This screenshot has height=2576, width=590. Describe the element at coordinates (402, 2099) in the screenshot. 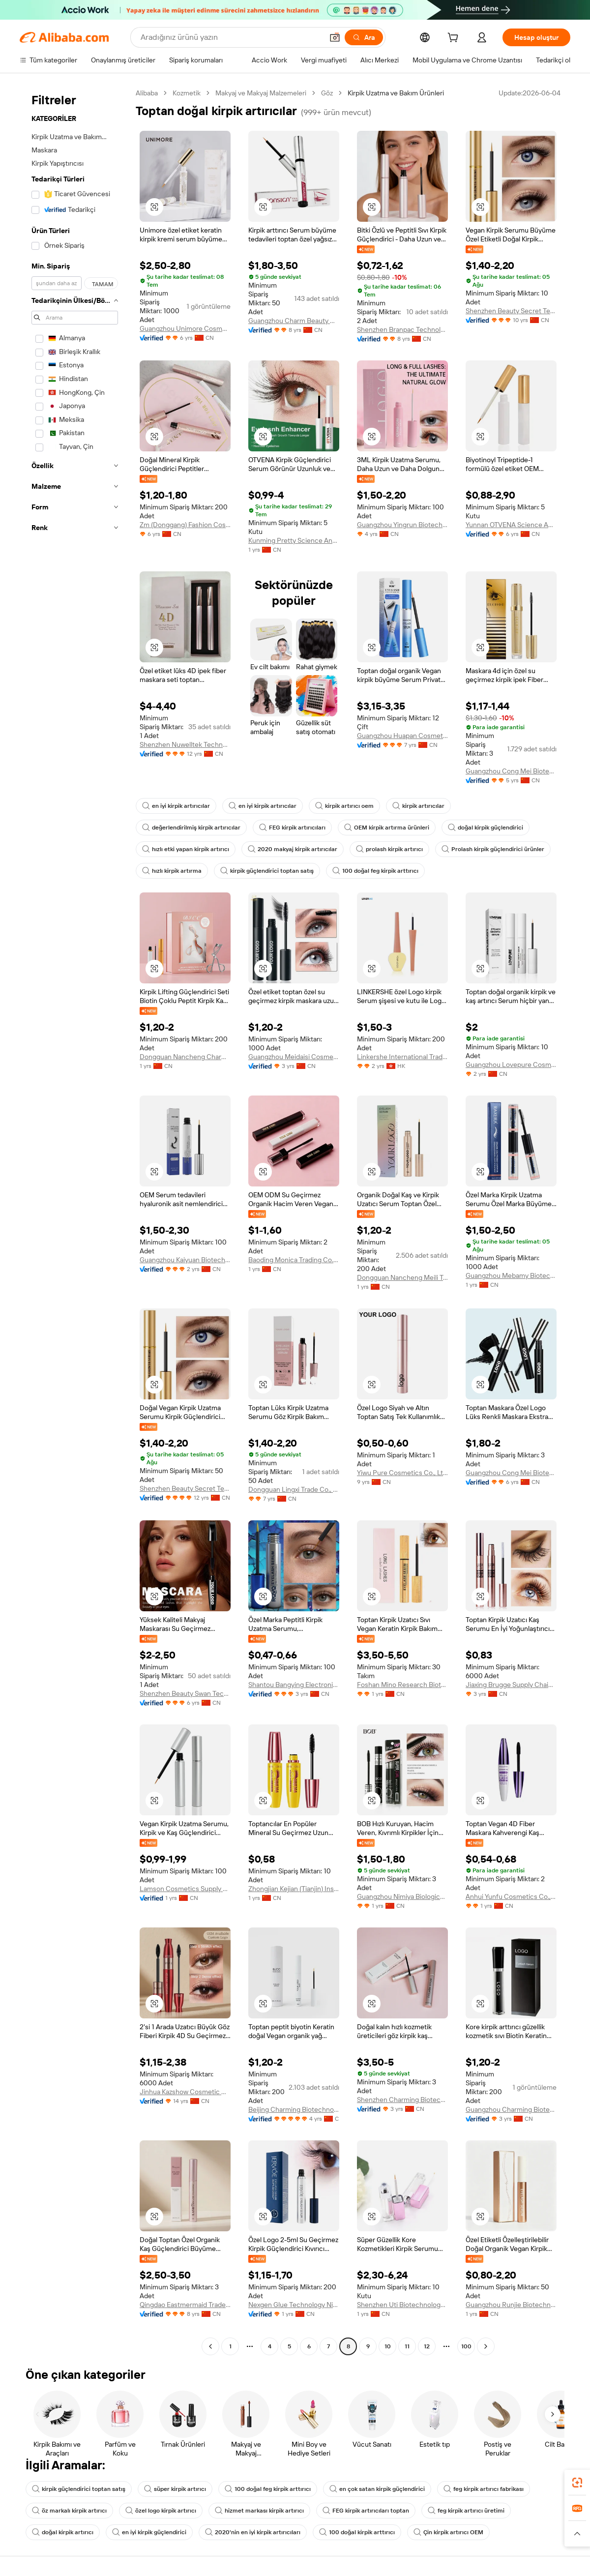

I see `Shenzhen Charming Biotechnology Co., Ltd.` at that location.